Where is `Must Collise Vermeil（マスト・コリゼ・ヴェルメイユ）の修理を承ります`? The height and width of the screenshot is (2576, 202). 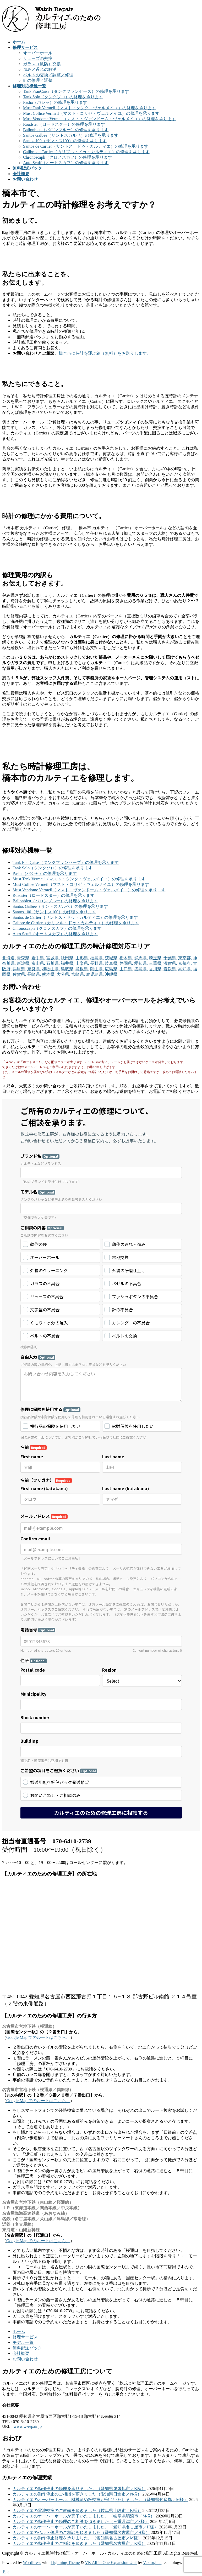 Must Collise Vermeil（マスト・コリゼ・ヴェルメイユ）の修理を承ります is located at coordinates (91, 113).